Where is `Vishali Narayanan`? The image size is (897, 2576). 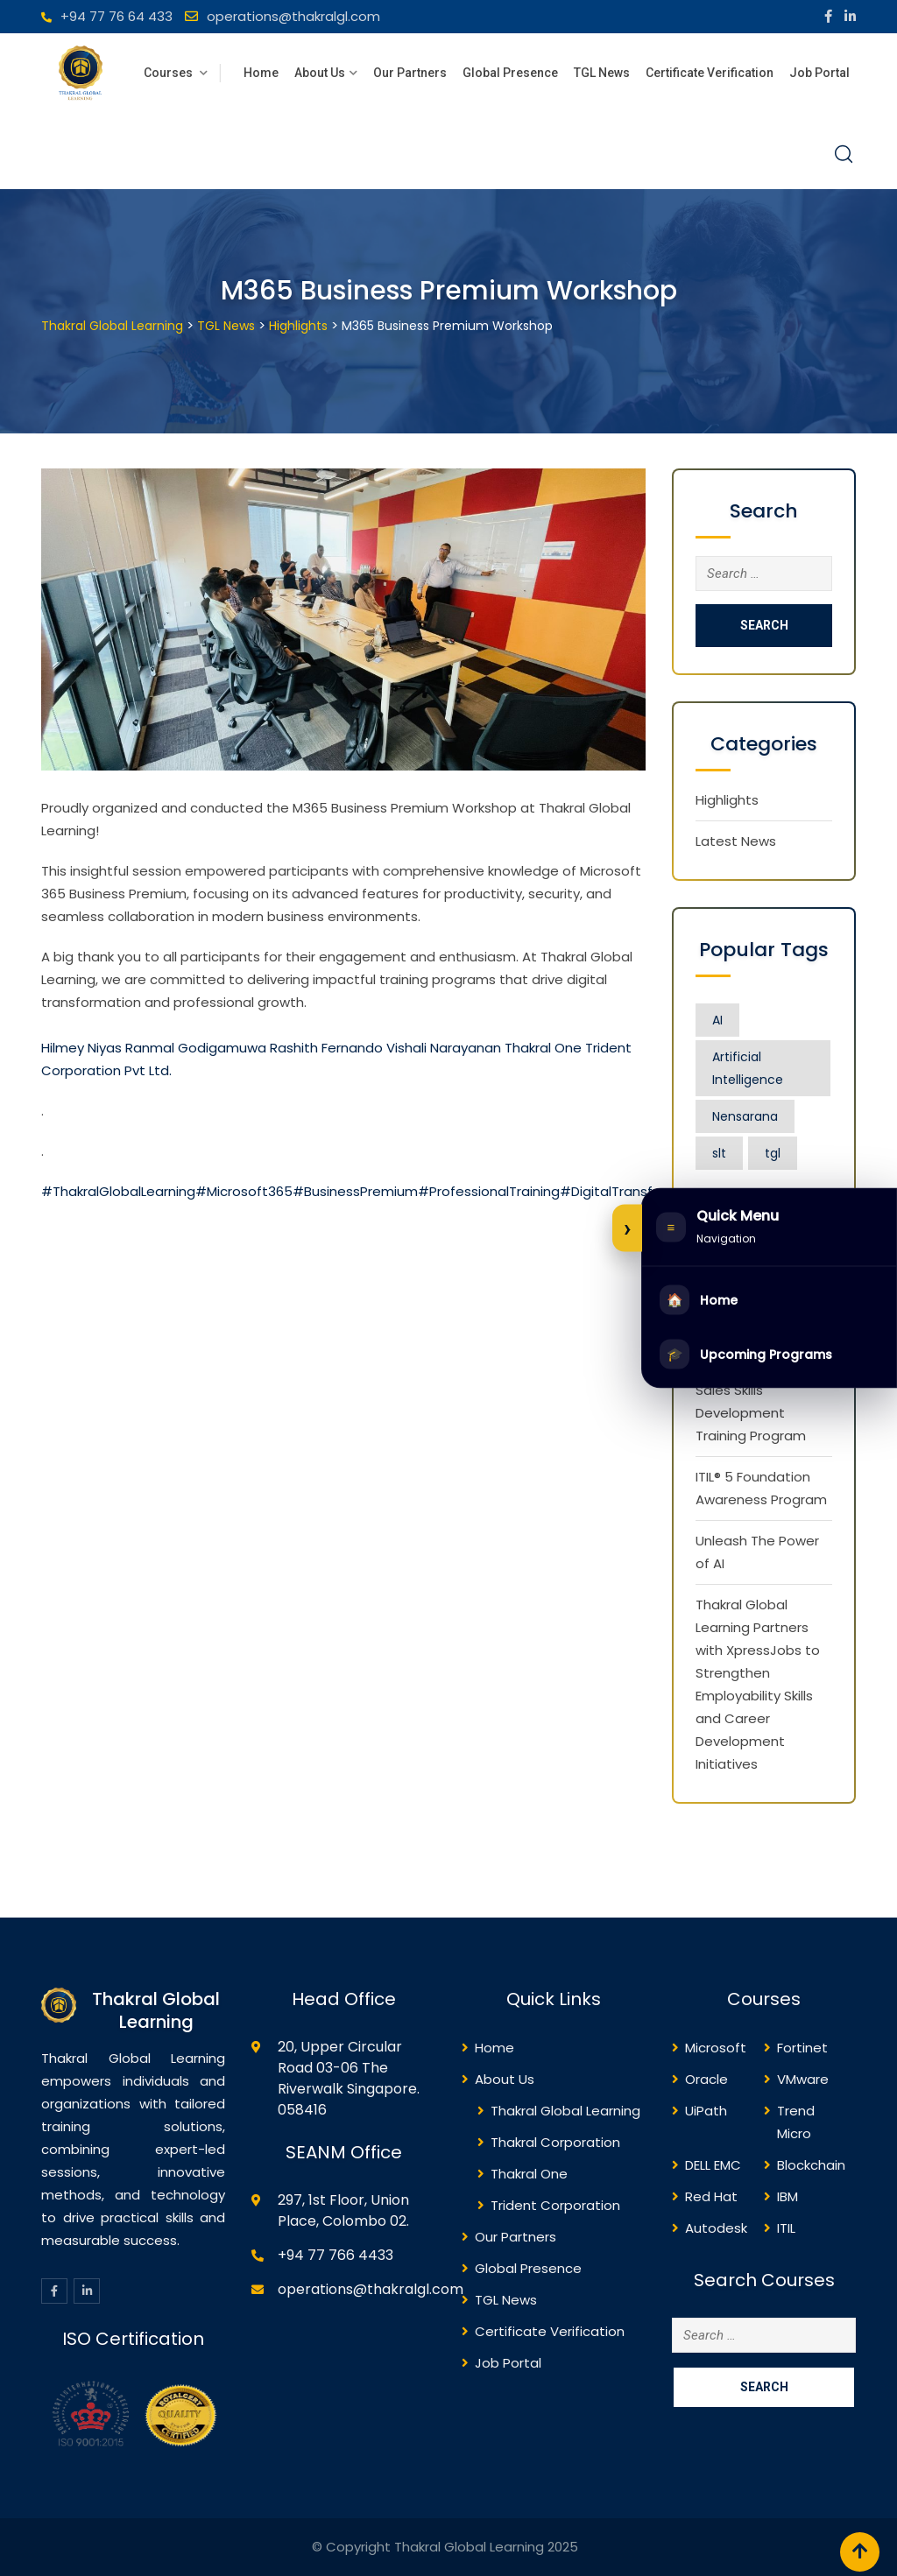 Vishali Narayanan is located at coordinates (443, 1047).